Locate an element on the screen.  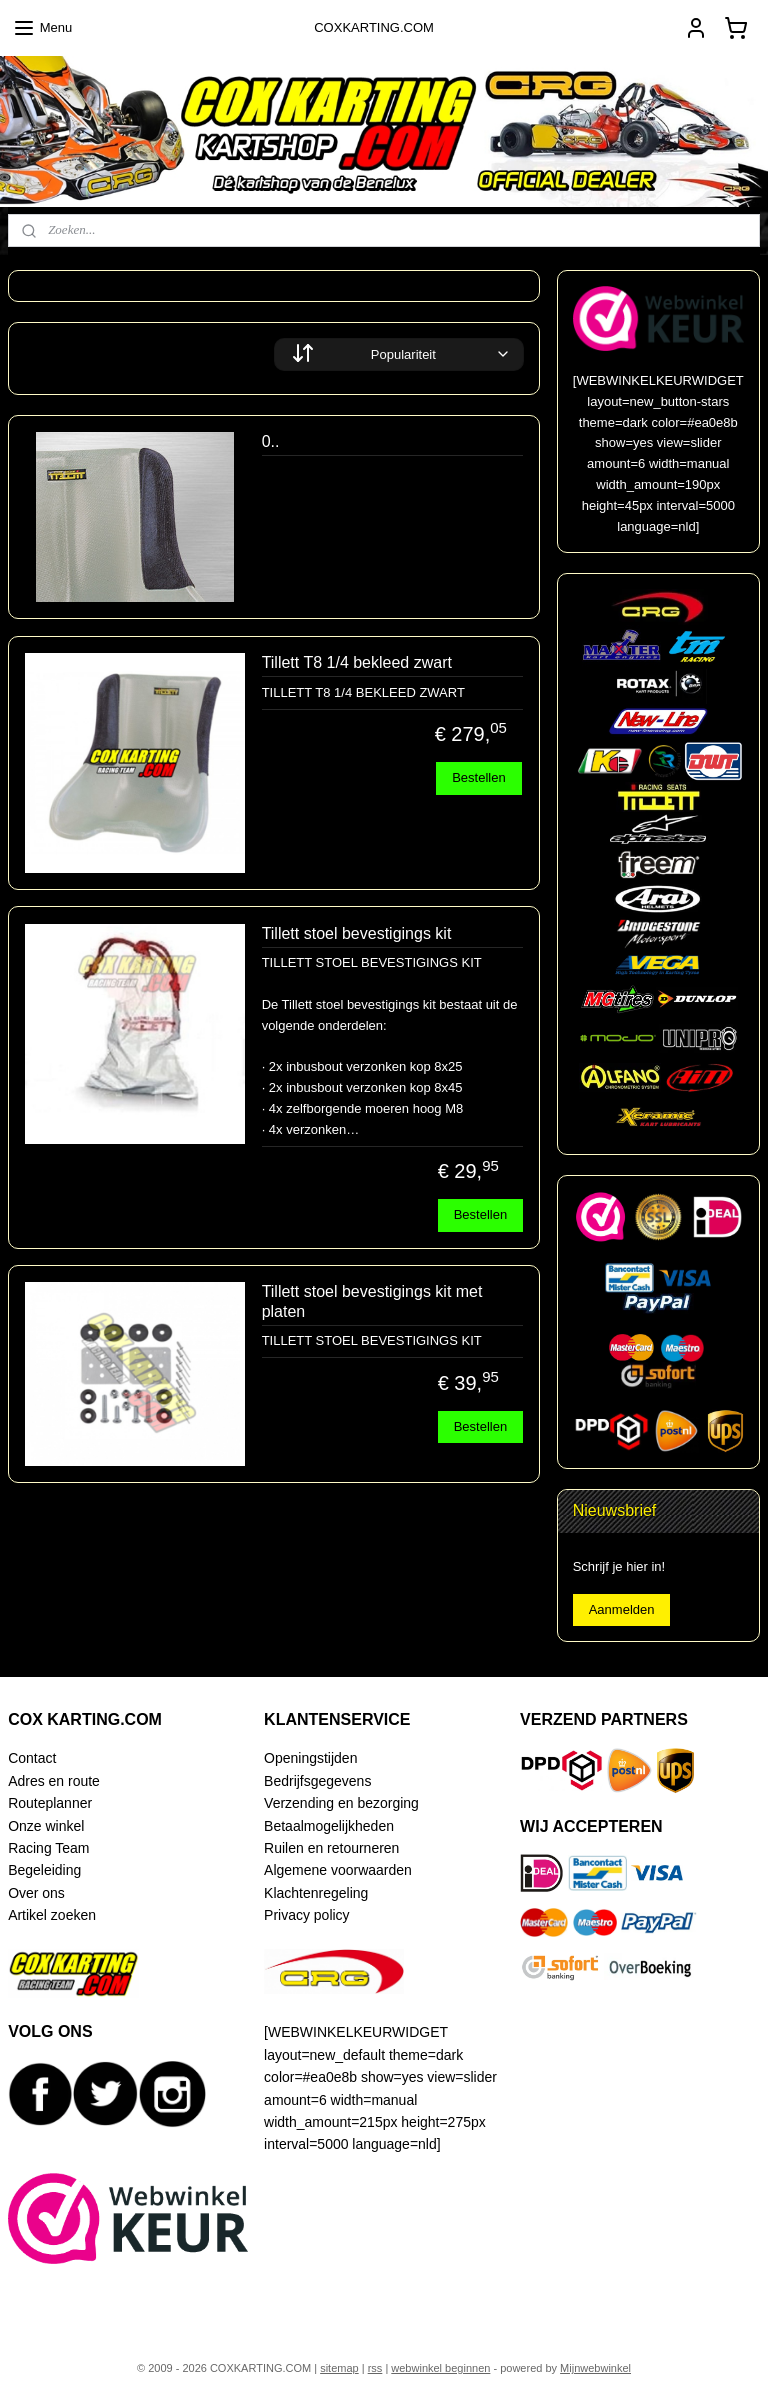
webwinkel beginnen is located at coordinates (440, 2368).